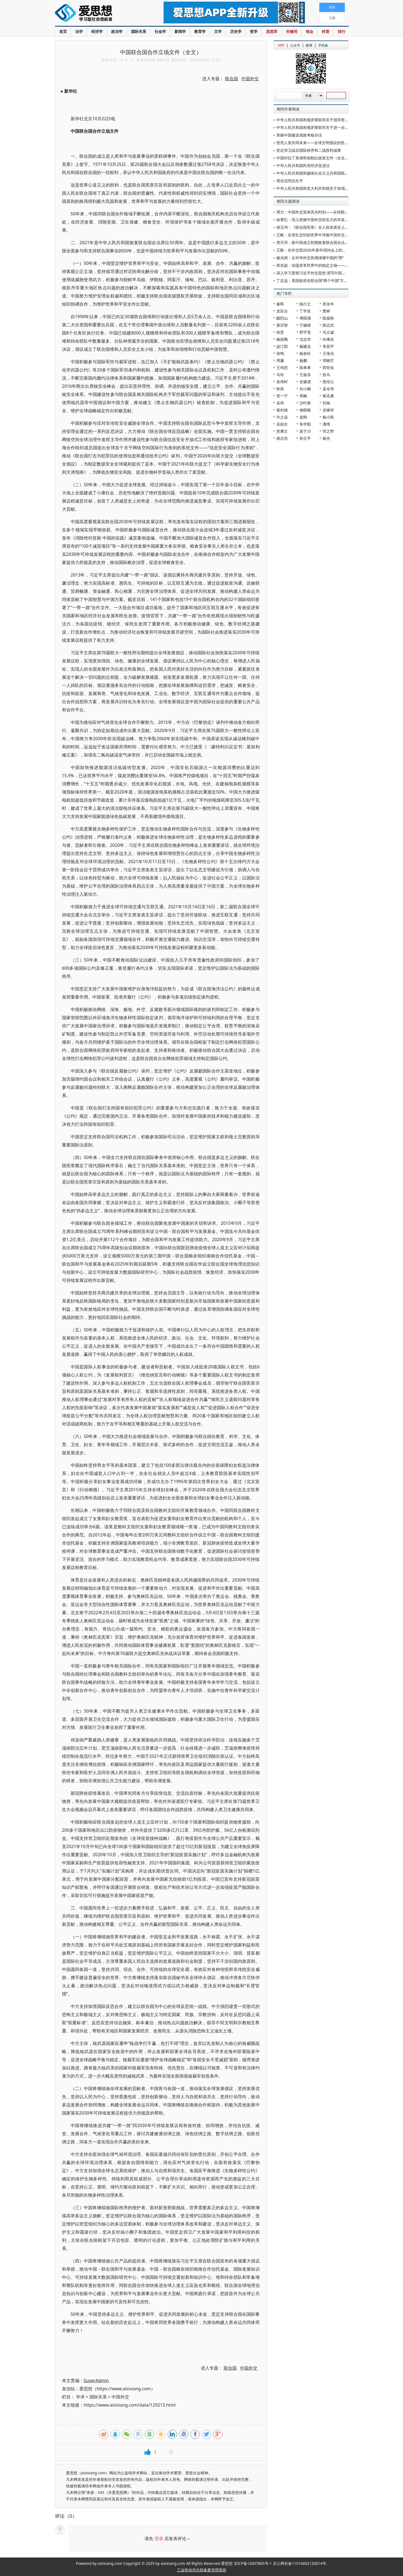  I want to click on 马玲, so click(280, 374).